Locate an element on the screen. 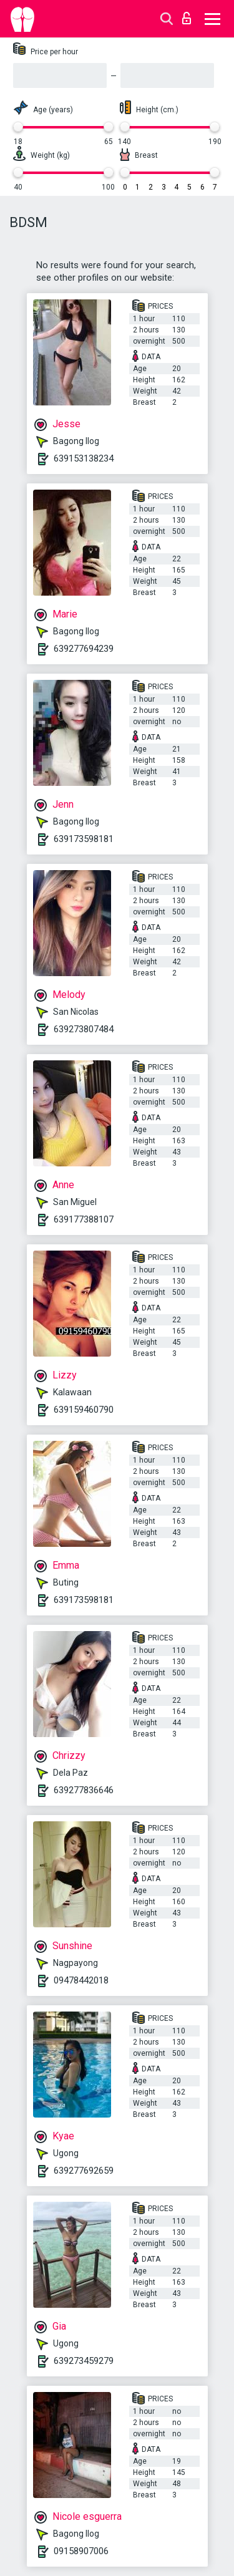 The image size is (234, 2576). 639153138234 is located at coordinates (84, 458).